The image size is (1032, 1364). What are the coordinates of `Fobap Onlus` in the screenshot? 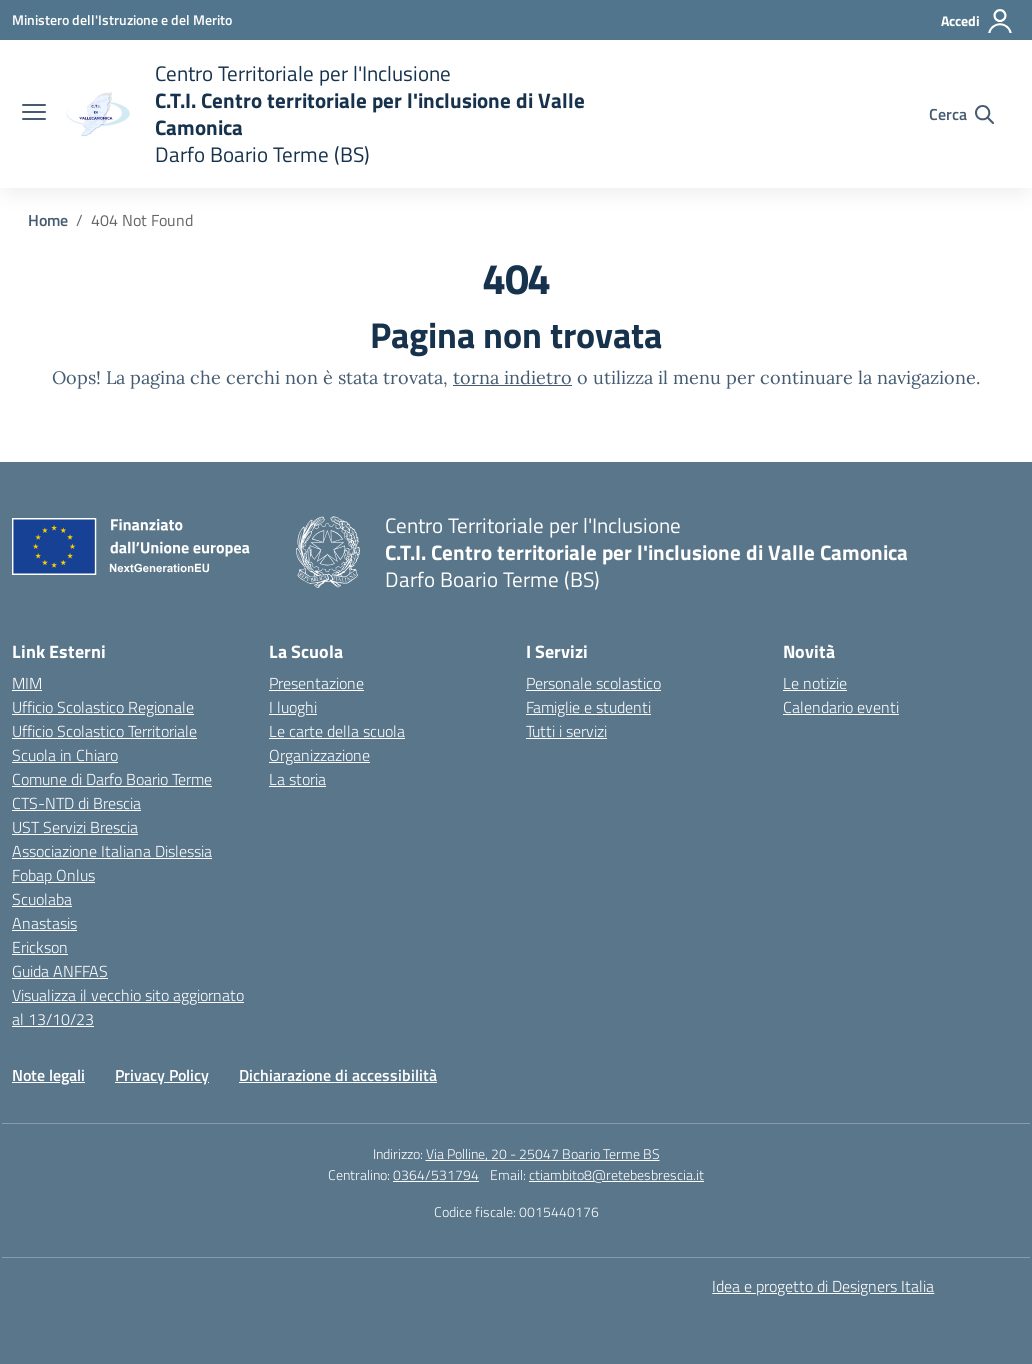 It's located at (53, 875).